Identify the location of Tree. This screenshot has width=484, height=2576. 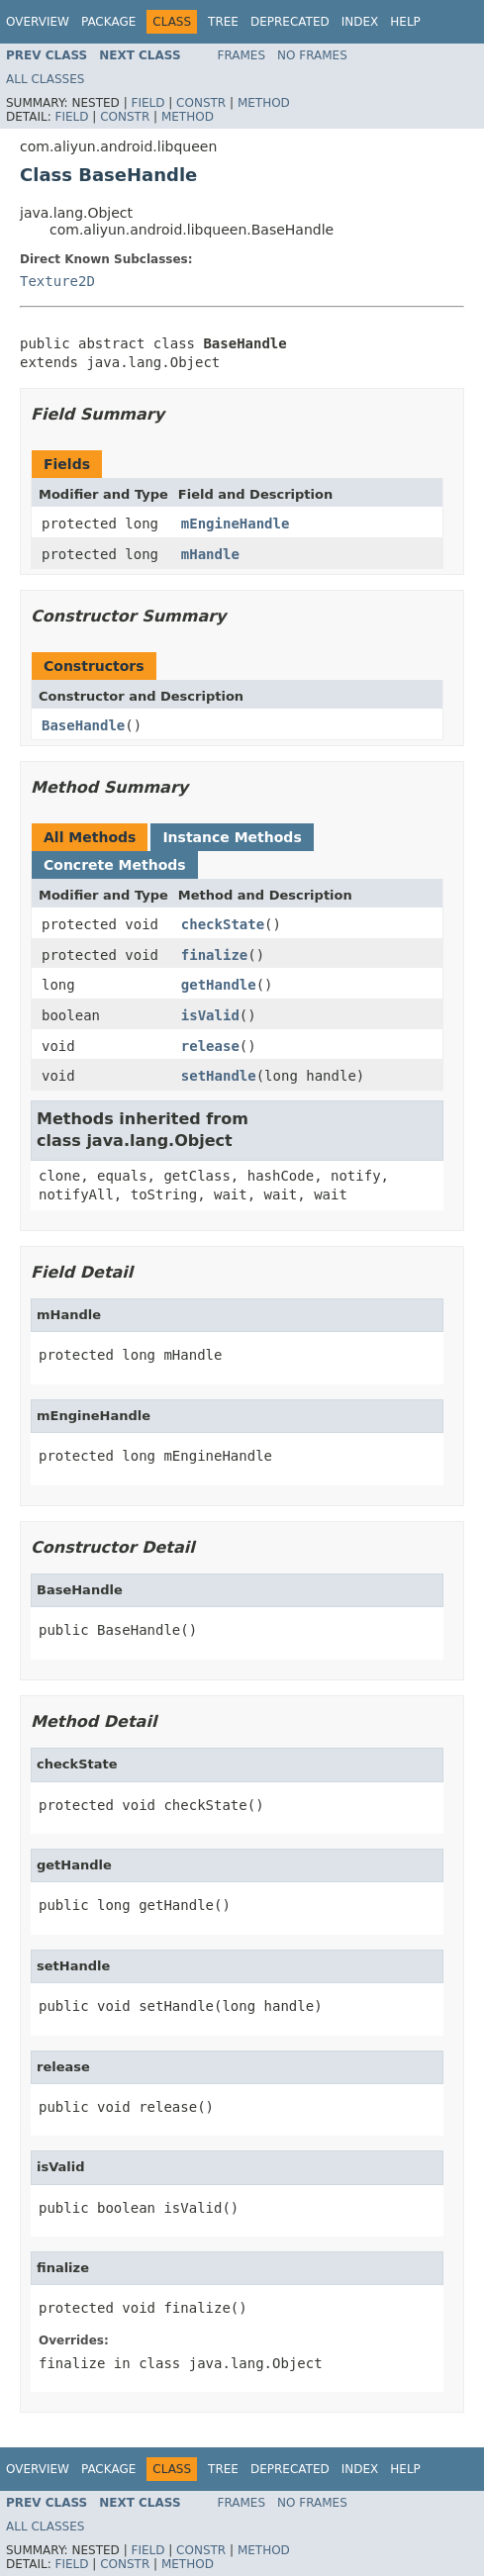
(223, 22).